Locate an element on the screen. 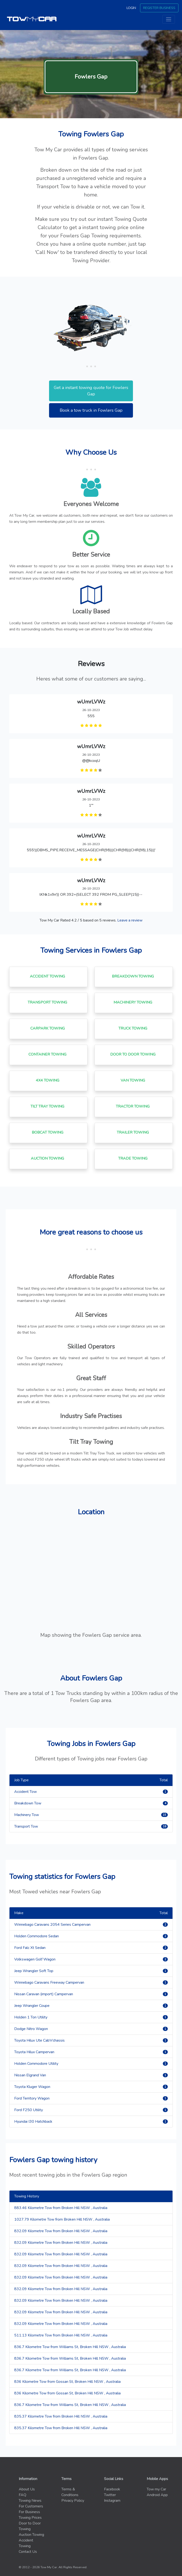 This screenshot has width=182, height=2576. About Us is located at coordinates (27, 2489).